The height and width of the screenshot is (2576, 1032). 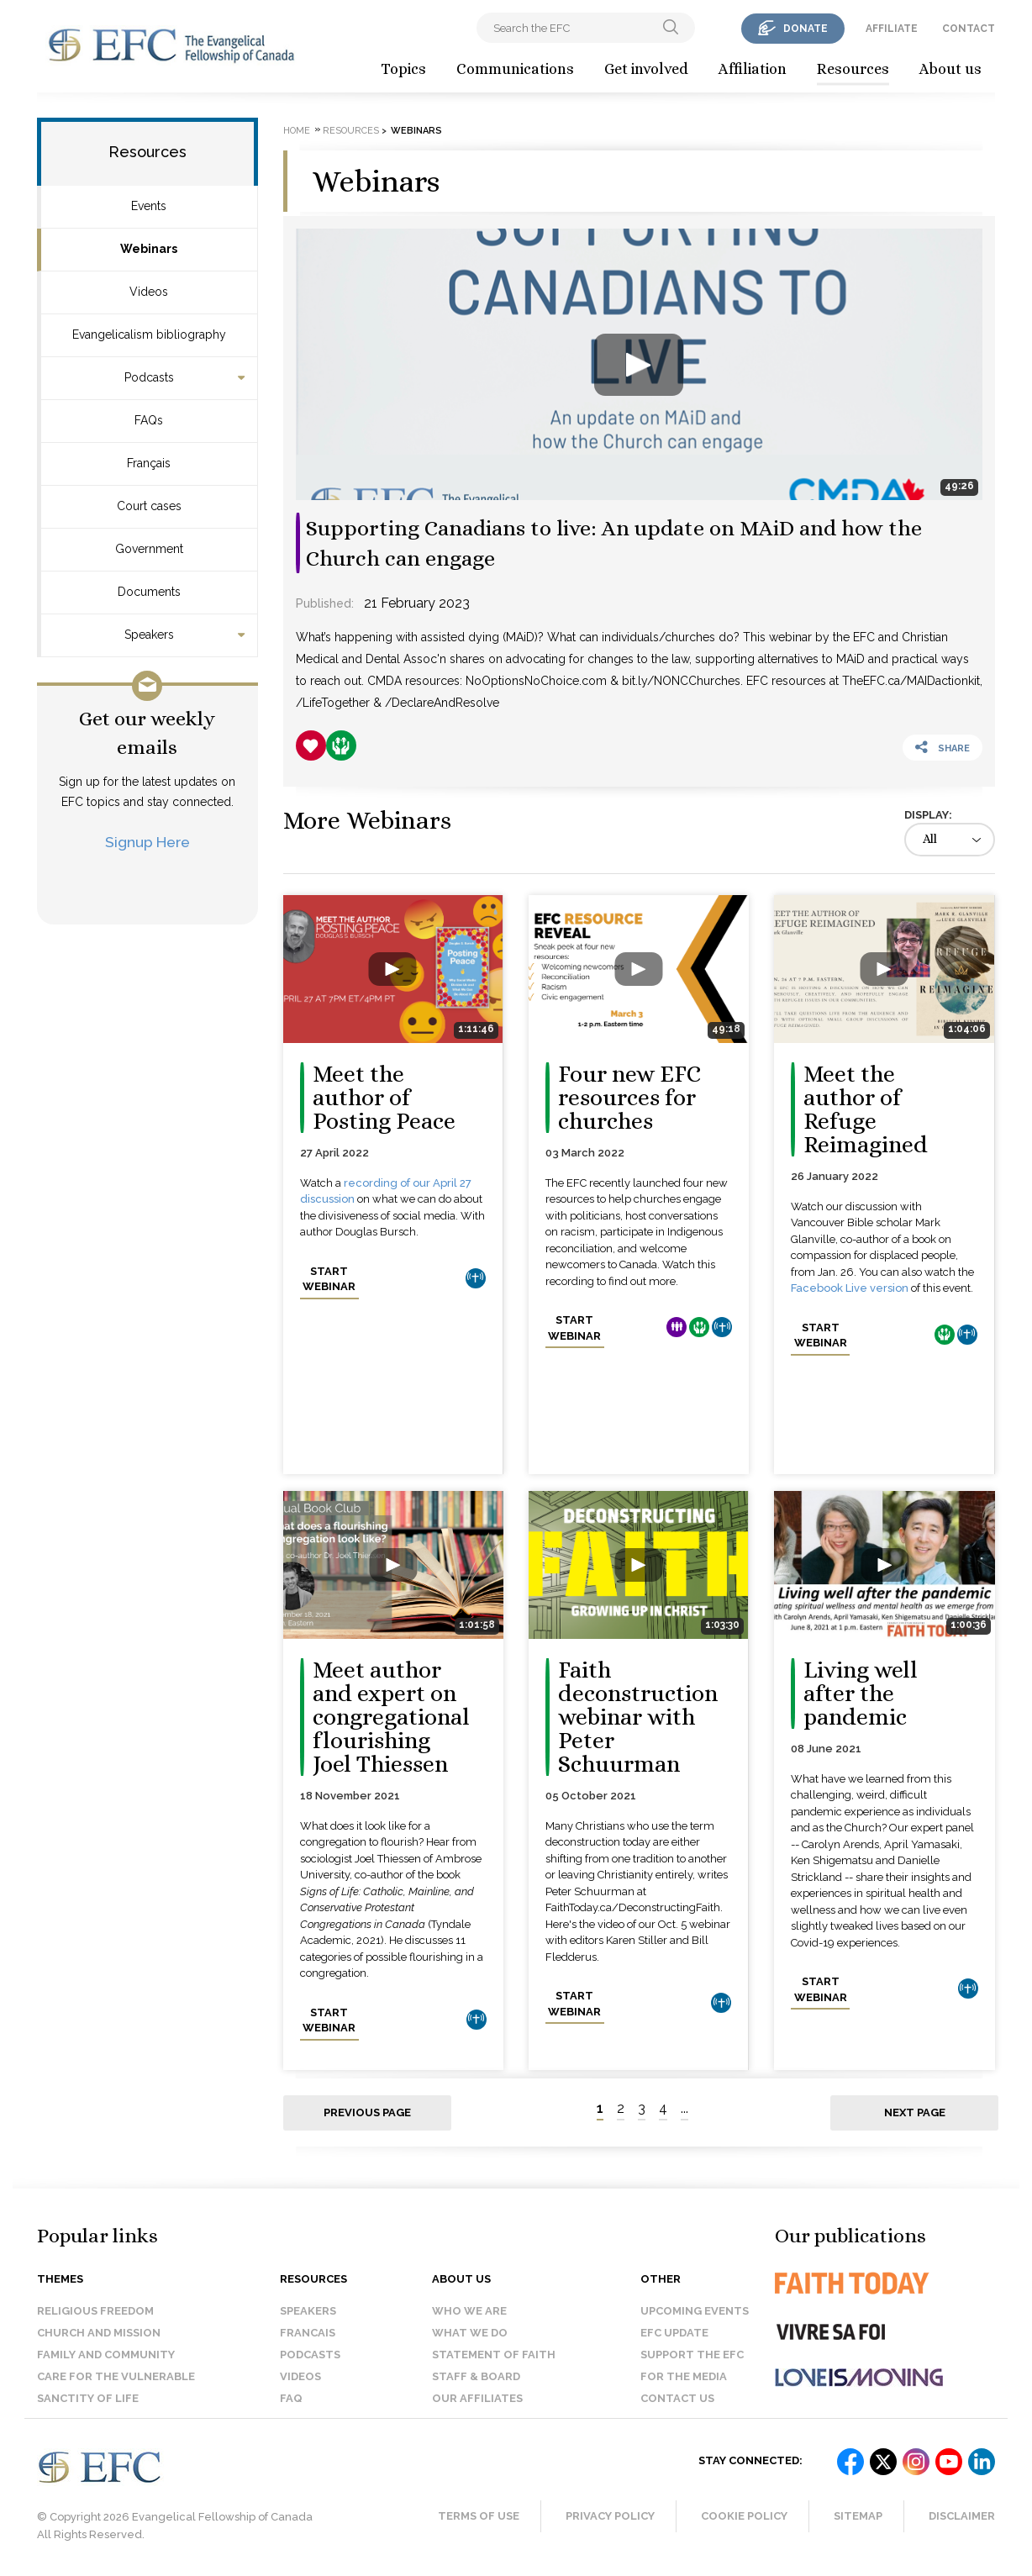 What do you see at coordinates (149, 334) in the screenshot?
I see `Evangelicalism bibliography` at bounding box center [149, 334].